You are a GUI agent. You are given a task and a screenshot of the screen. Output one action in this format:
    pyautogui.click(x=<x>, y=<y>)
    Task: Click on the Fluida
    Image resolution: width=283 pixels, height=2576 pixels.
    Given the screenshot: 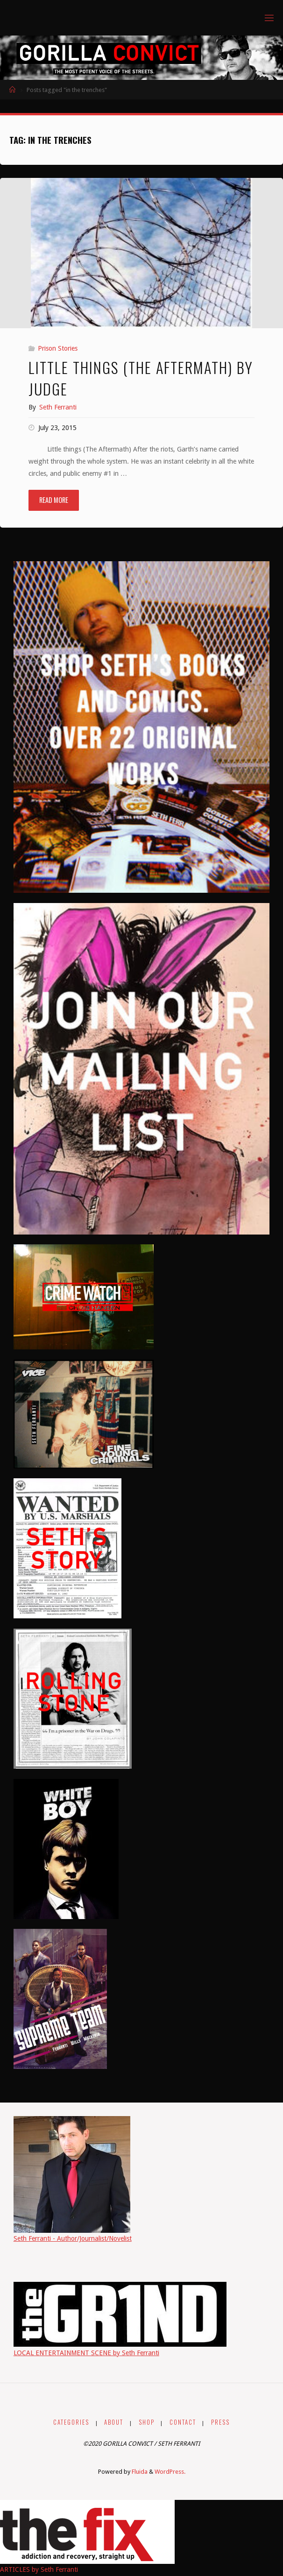 What is the action you would take?
    pyautogui.click(x=139, y=2471)
    